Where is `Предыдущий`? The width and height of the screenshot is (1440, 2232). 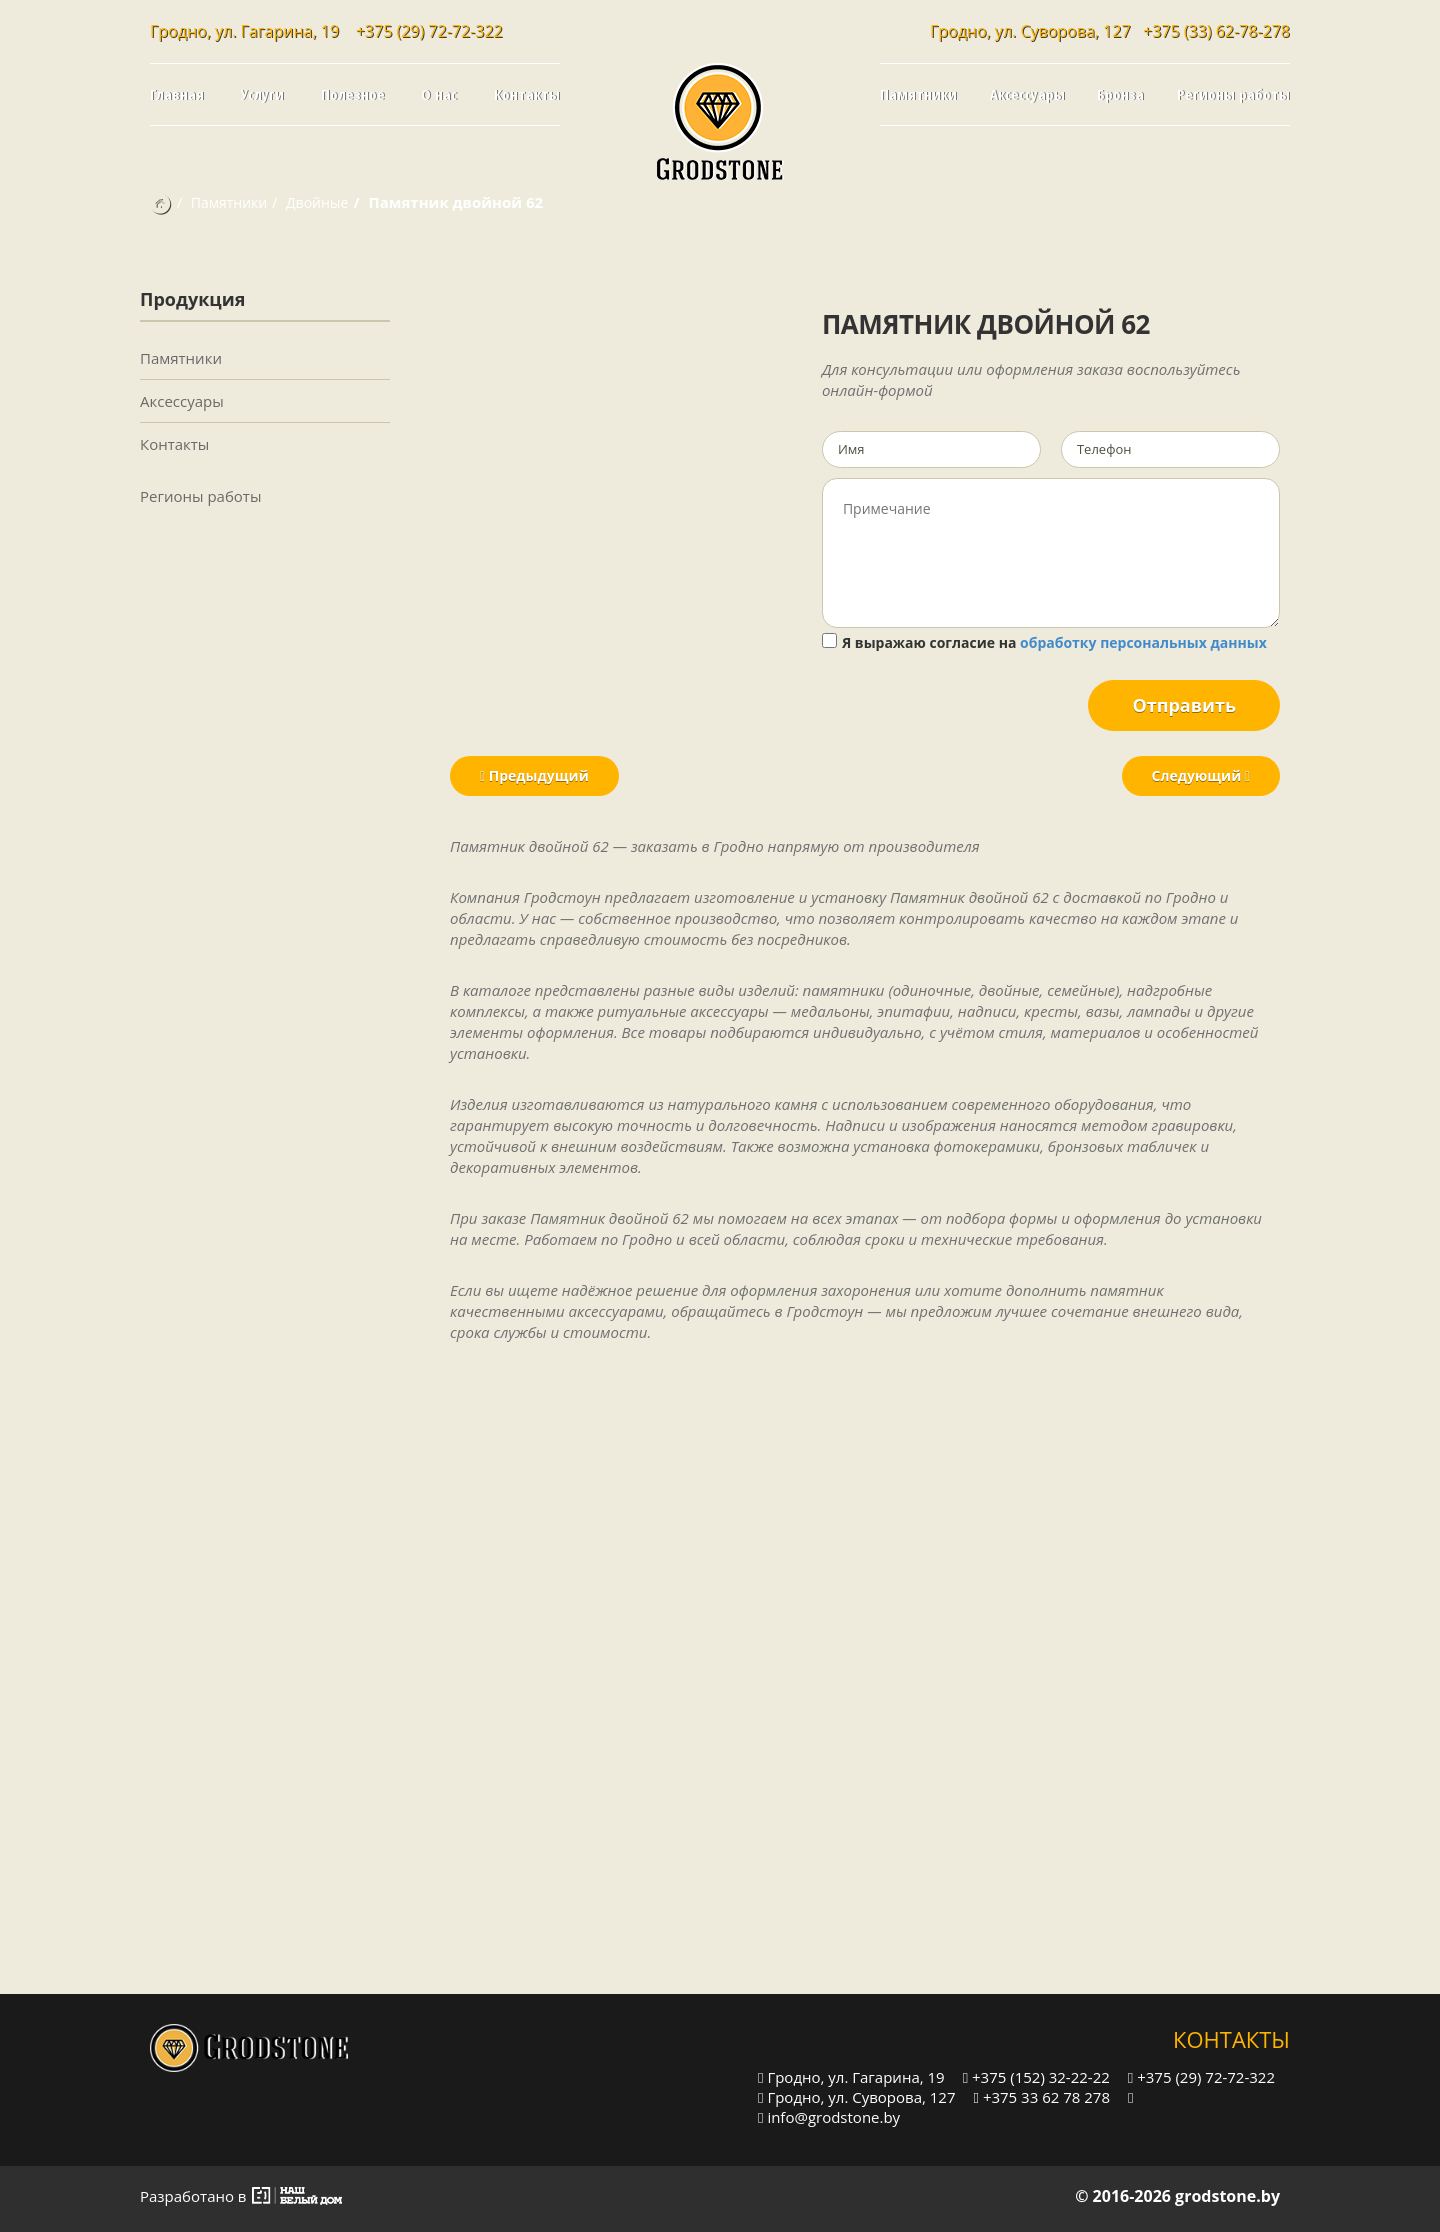 Предыдущий is located at coordinates (534, 775).